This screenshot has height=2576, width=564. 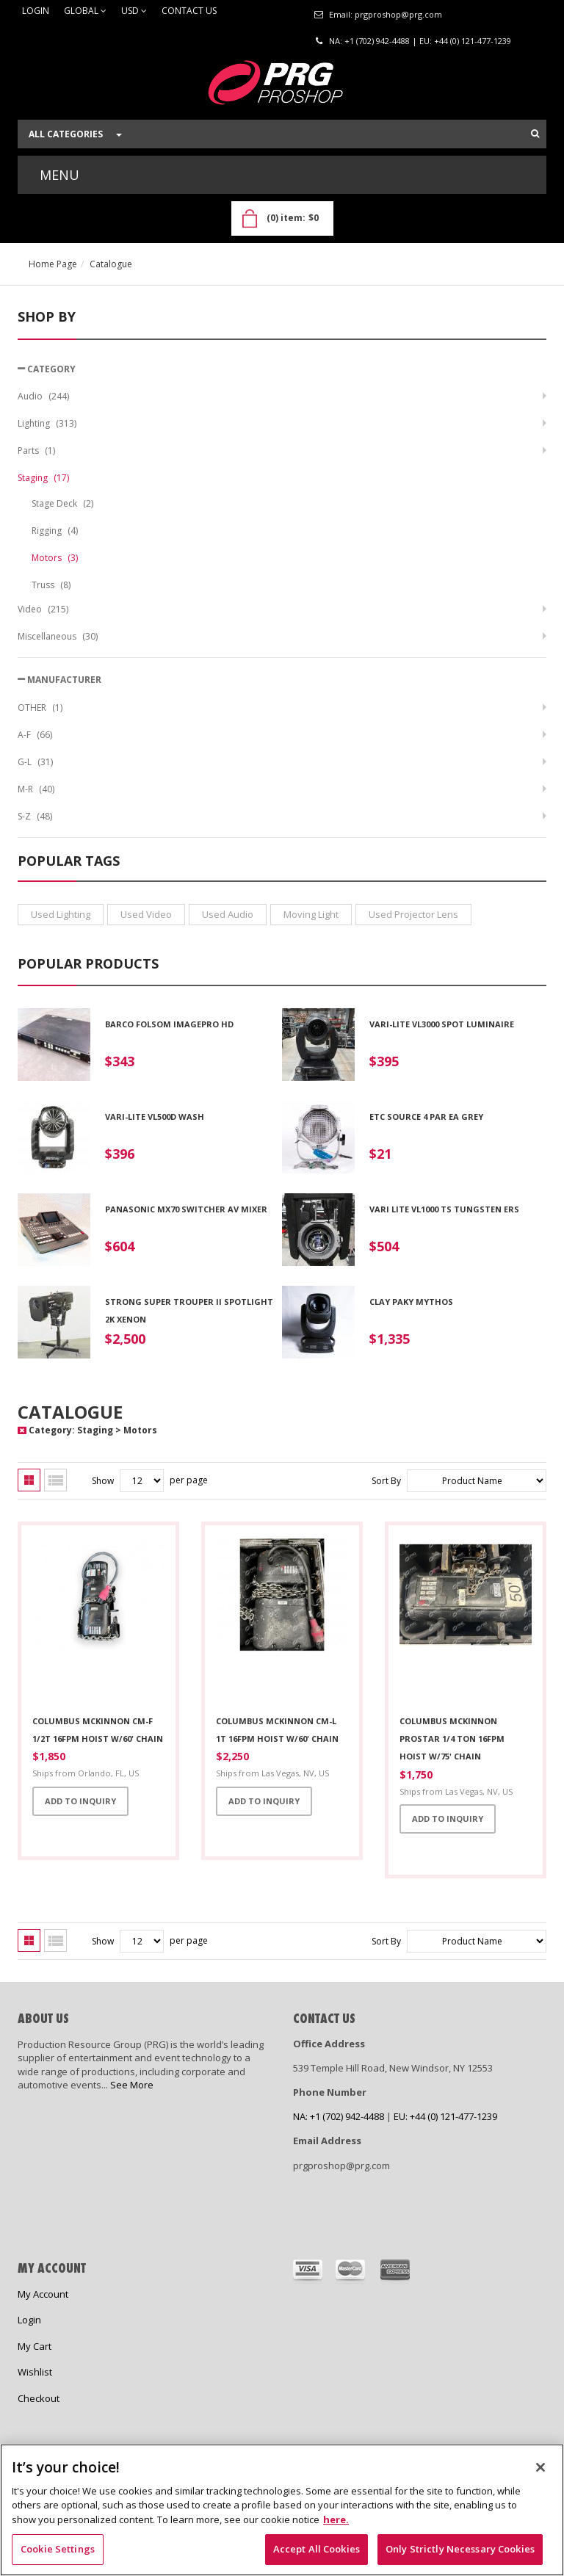 I want to click on Miscellaneous, so click(x=58, y=636).